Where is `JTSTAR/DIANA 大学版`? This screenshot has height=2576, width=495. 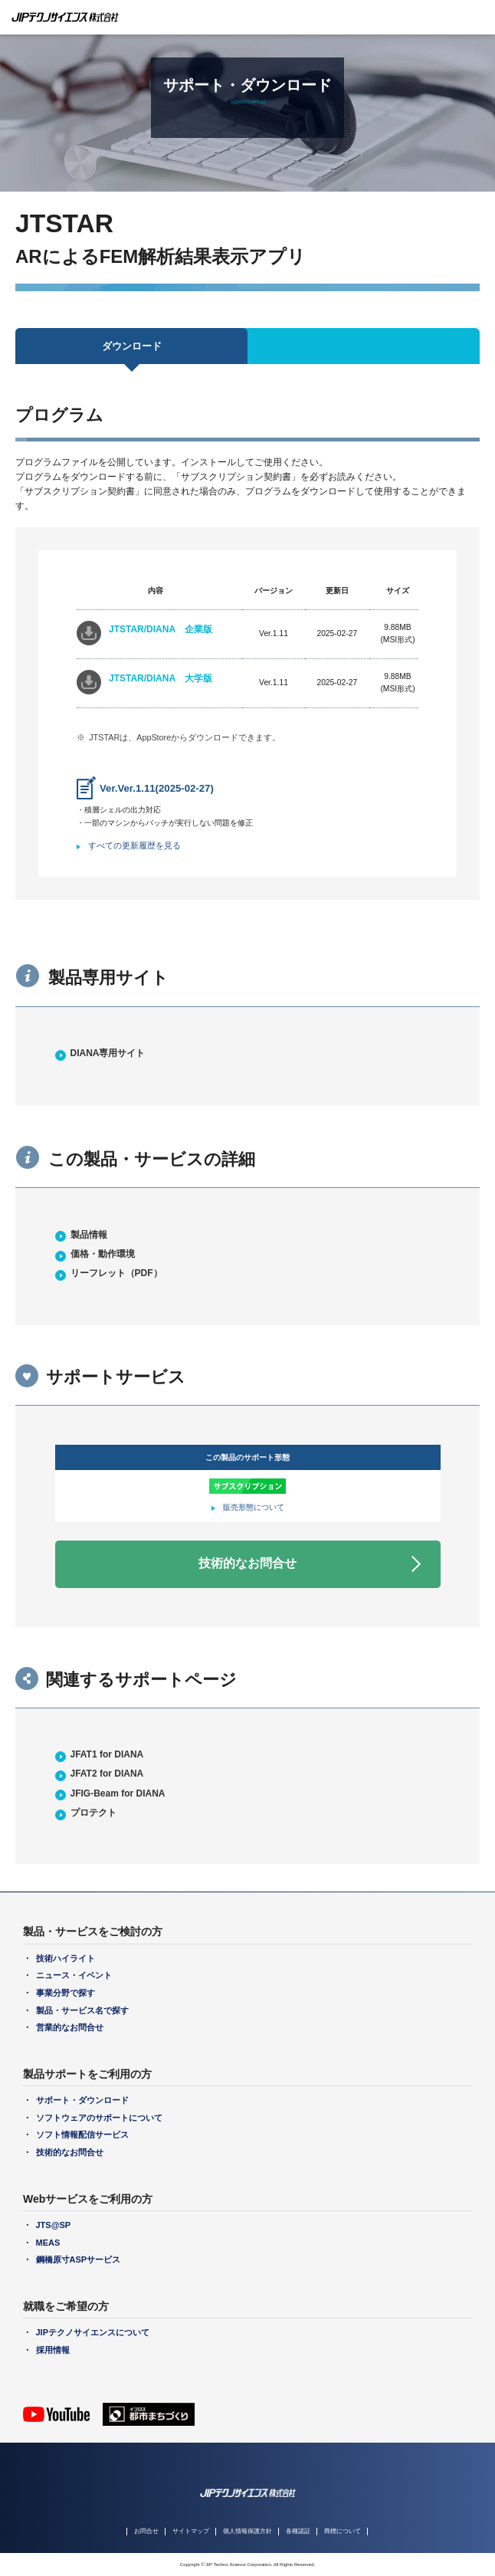
JTSTAR/DIANA 大学版 is located at coordinates (160, 678).